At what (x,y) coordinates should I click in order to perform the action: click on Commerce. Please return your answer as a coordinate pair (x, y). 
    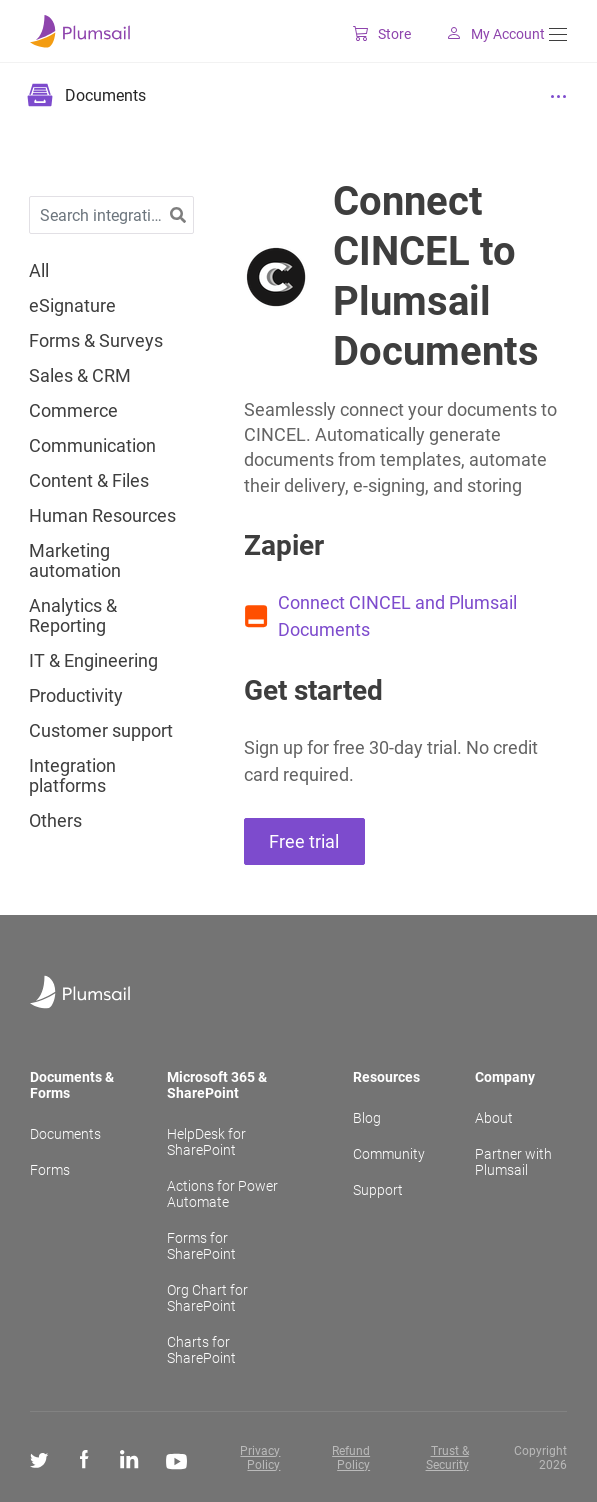
    Looking at the image, I should click on (73, 411).